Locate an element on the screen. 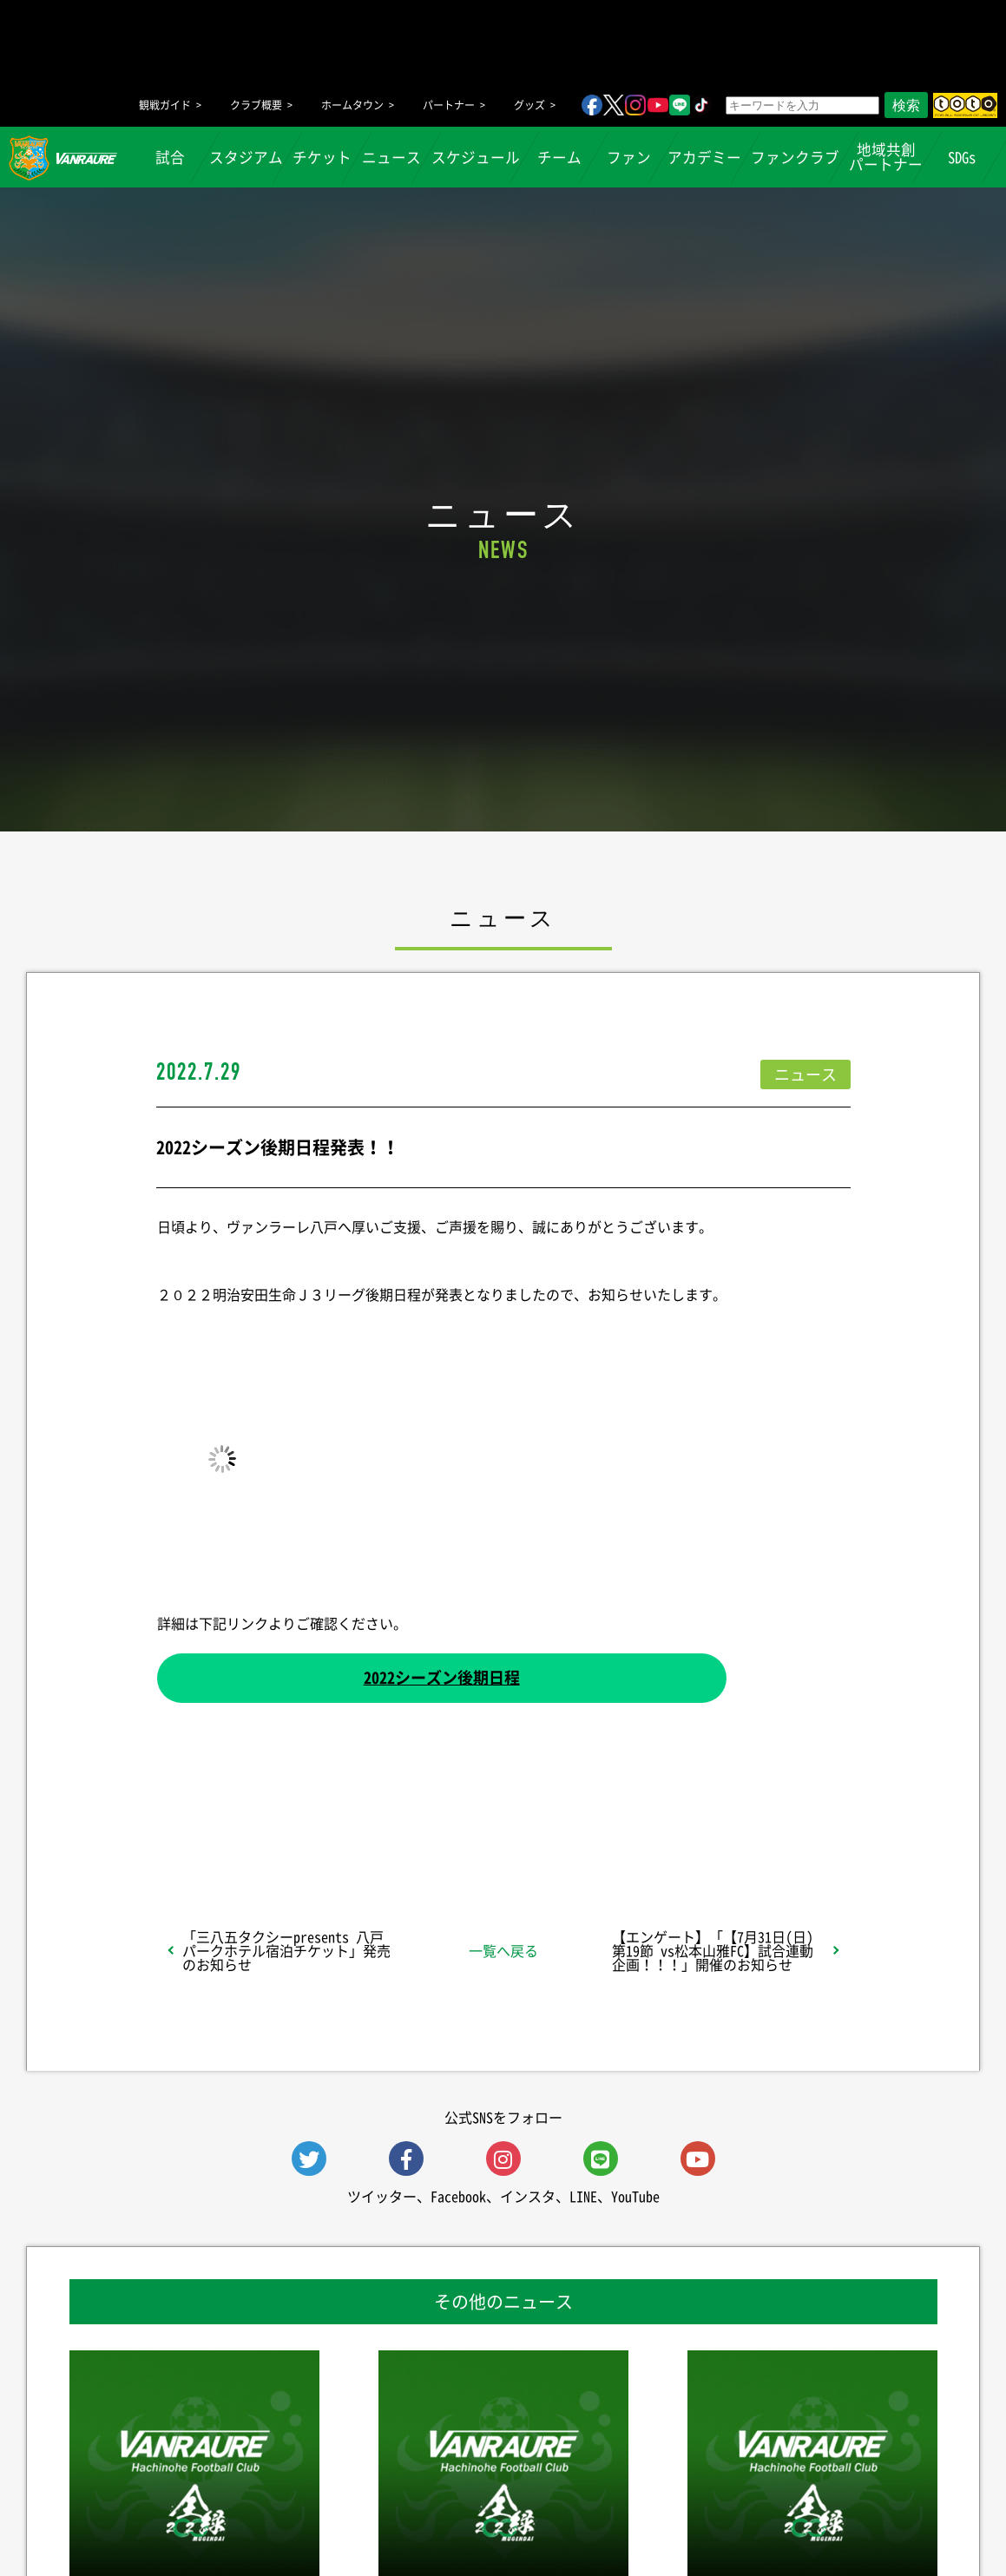  ファンクラブ is located at coordinates (795, 157).